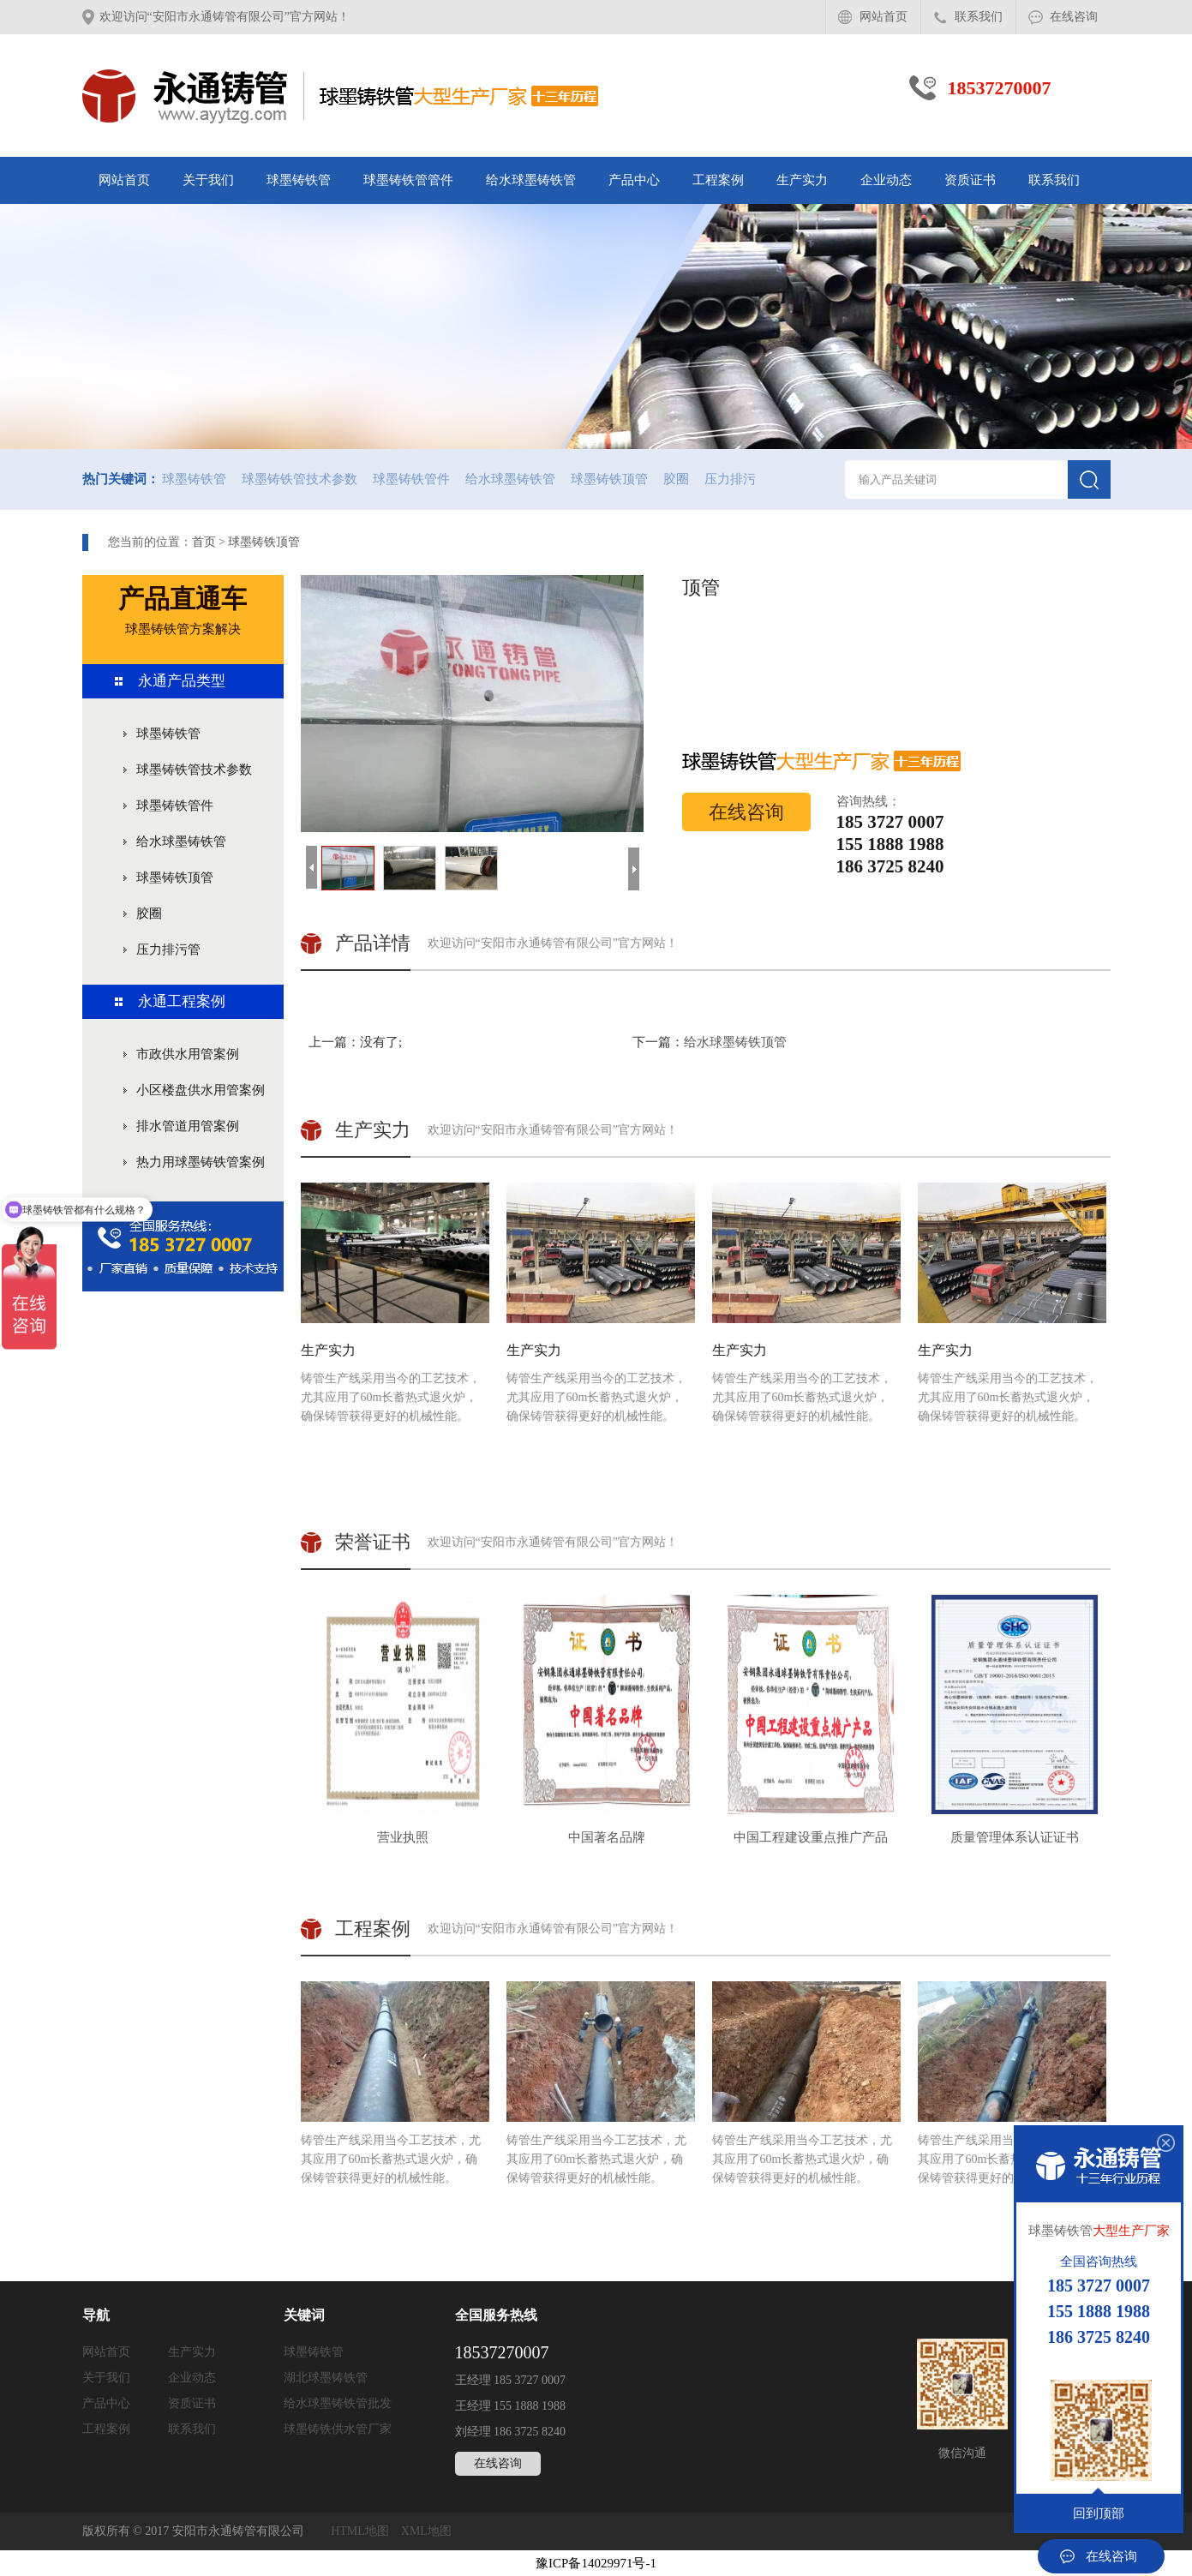 This screenshot has width=1192, height=2576. Describe the element at coordinates (208, 180) in the screenshot. I see `关于我们` at that location.